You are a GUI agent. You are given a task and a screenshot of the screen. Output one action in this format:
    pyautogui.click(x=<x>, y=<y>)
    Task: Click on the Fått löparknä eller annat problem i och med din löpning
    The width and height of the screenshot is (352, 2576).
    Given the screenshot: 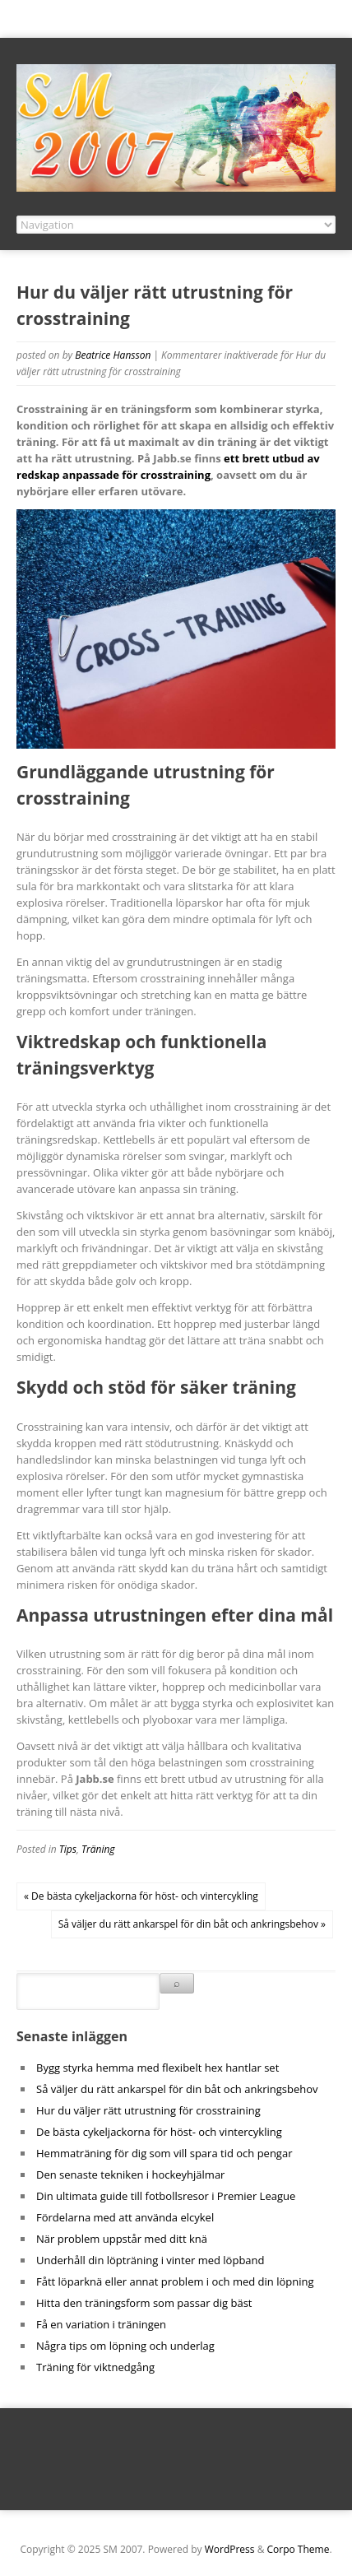 What is the action you would take?
    pyautogui.click(x=175, y=2281)
    